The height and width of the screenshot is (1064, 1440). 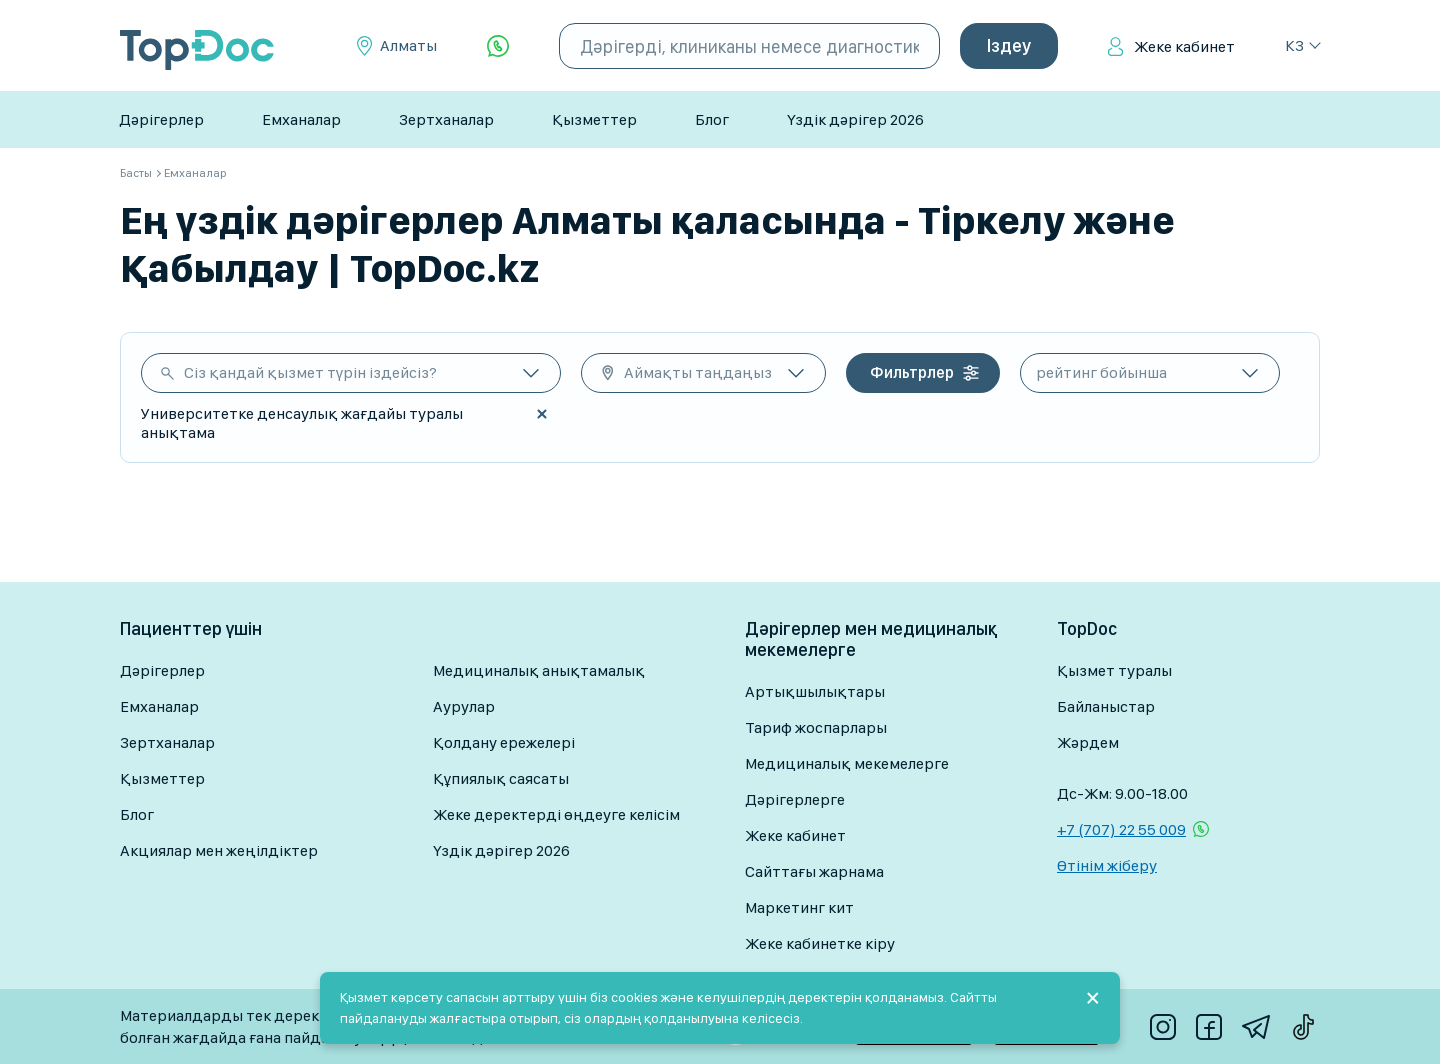 What do you see at coordinates (847, 763) in the screenshot?
I see `Медициналық мекемелерге` at bounding box center [847, 763].